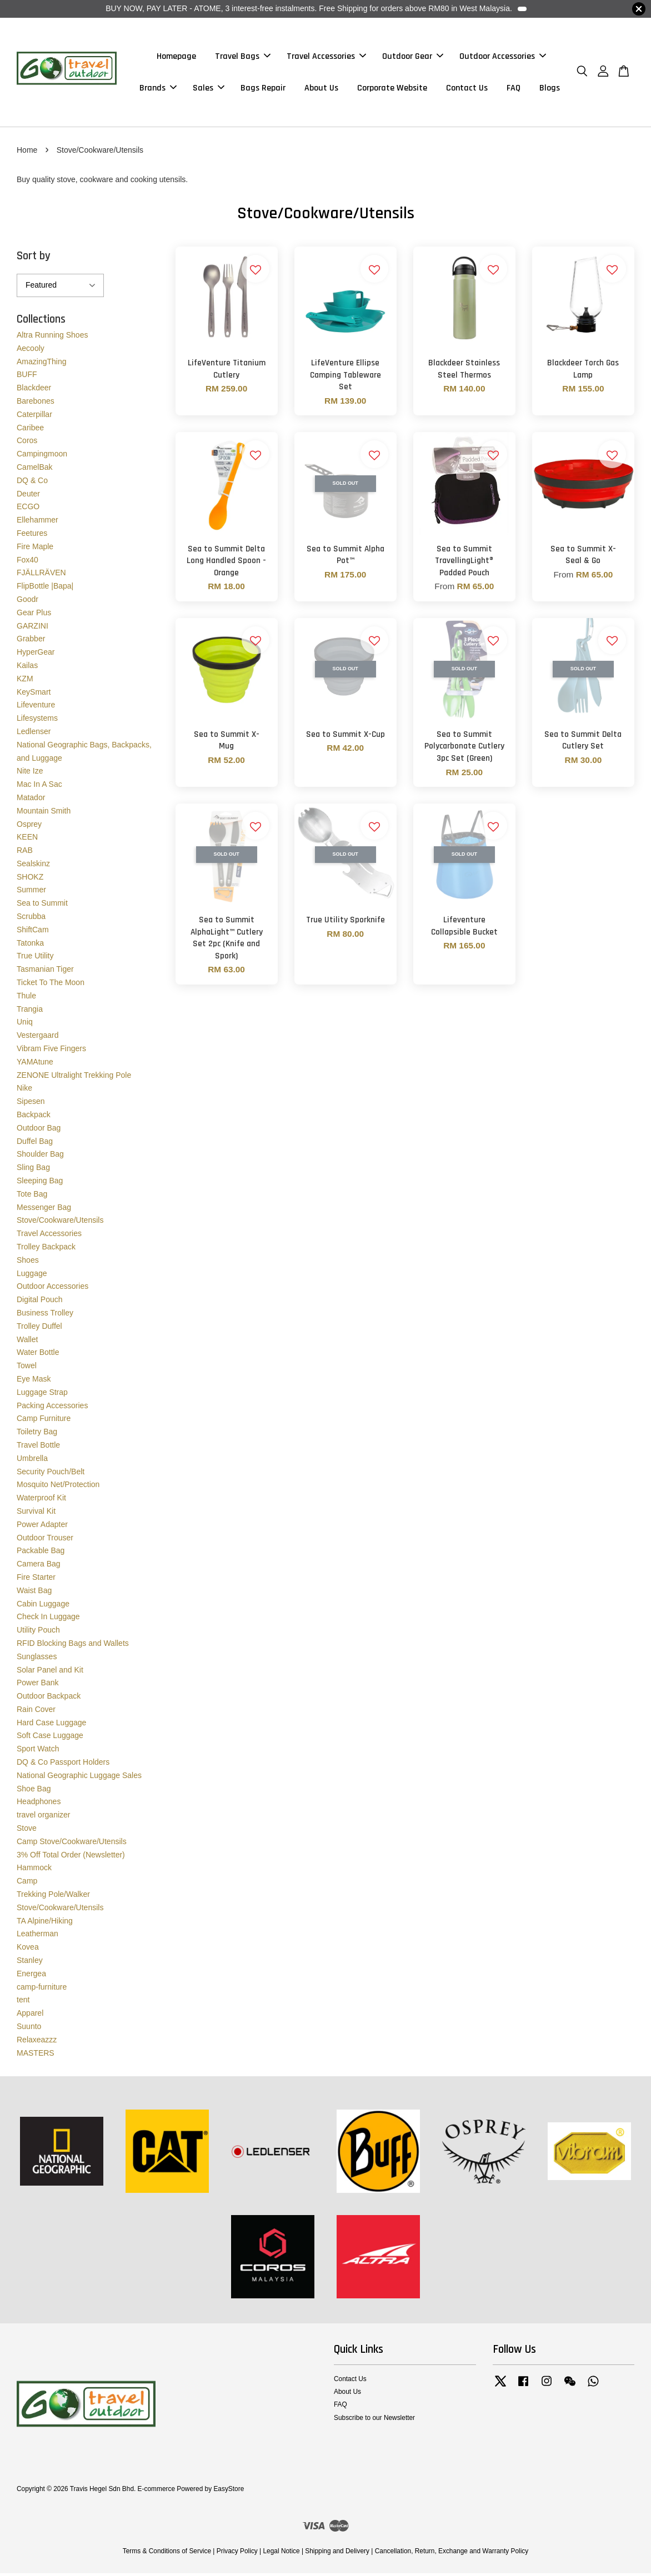 The width and height of the screenshot is (651, 2576). What do you see at coordinates (33, 931) in the screenshot?
I see `ShiftCam` at bounding box center [33, 931].